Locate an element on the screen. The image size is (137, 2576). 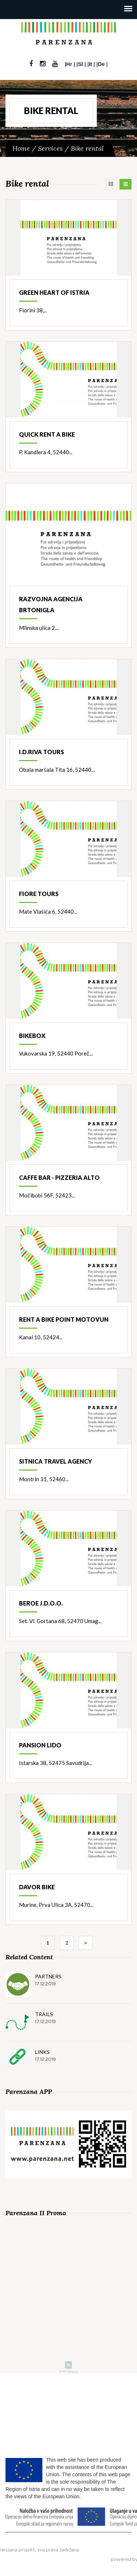
Sl is located at coordinates (80, 64).